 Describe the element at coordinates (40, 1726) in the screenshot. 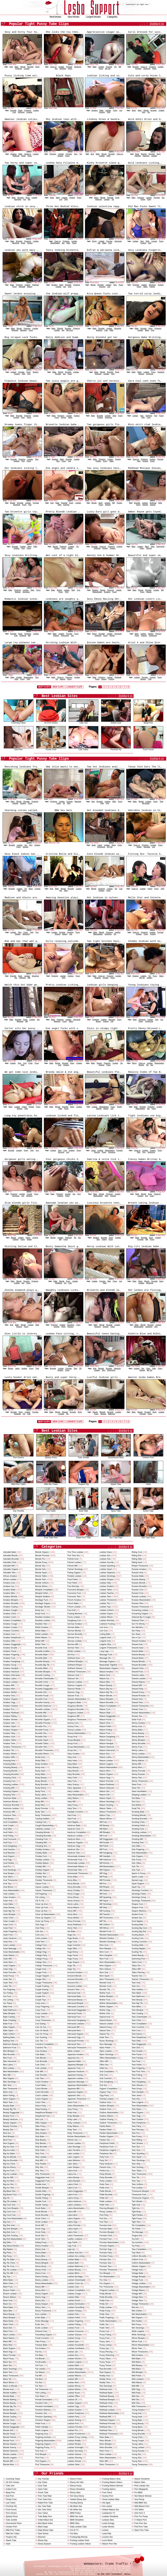

I see `Brunette Pov` at that location.